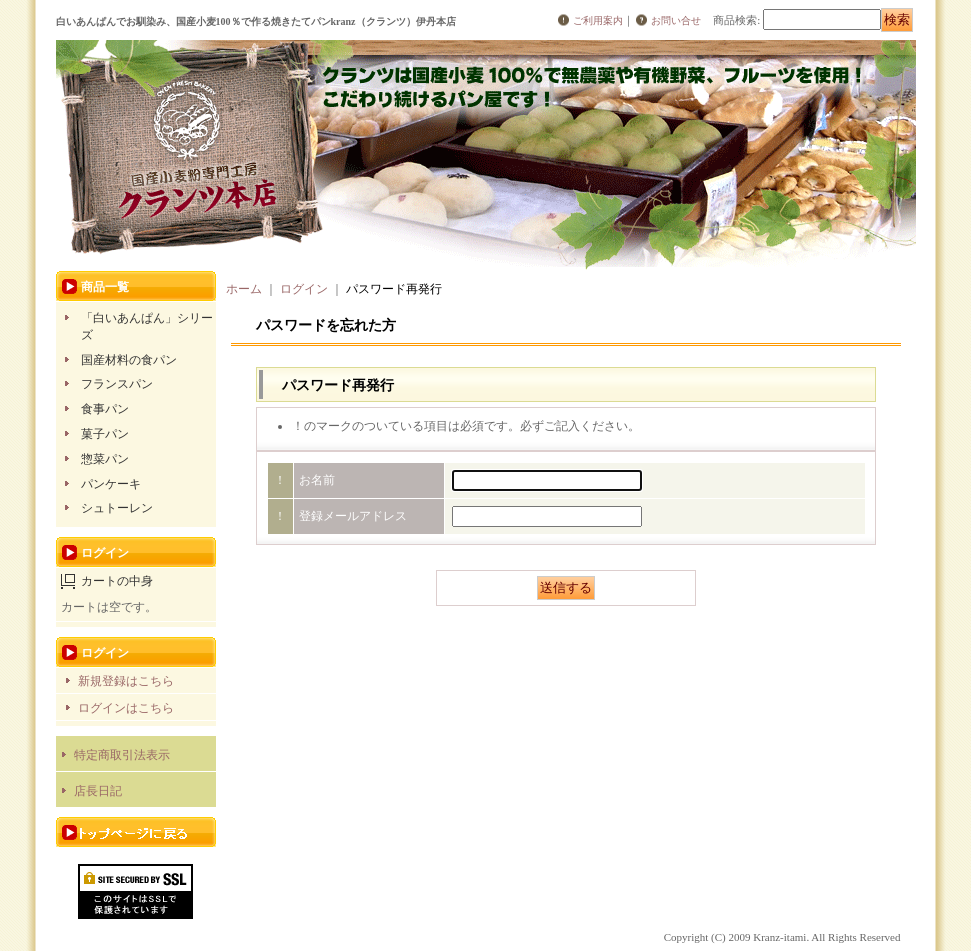  I want to click on 新規登録はこちら, so click(126, 681).